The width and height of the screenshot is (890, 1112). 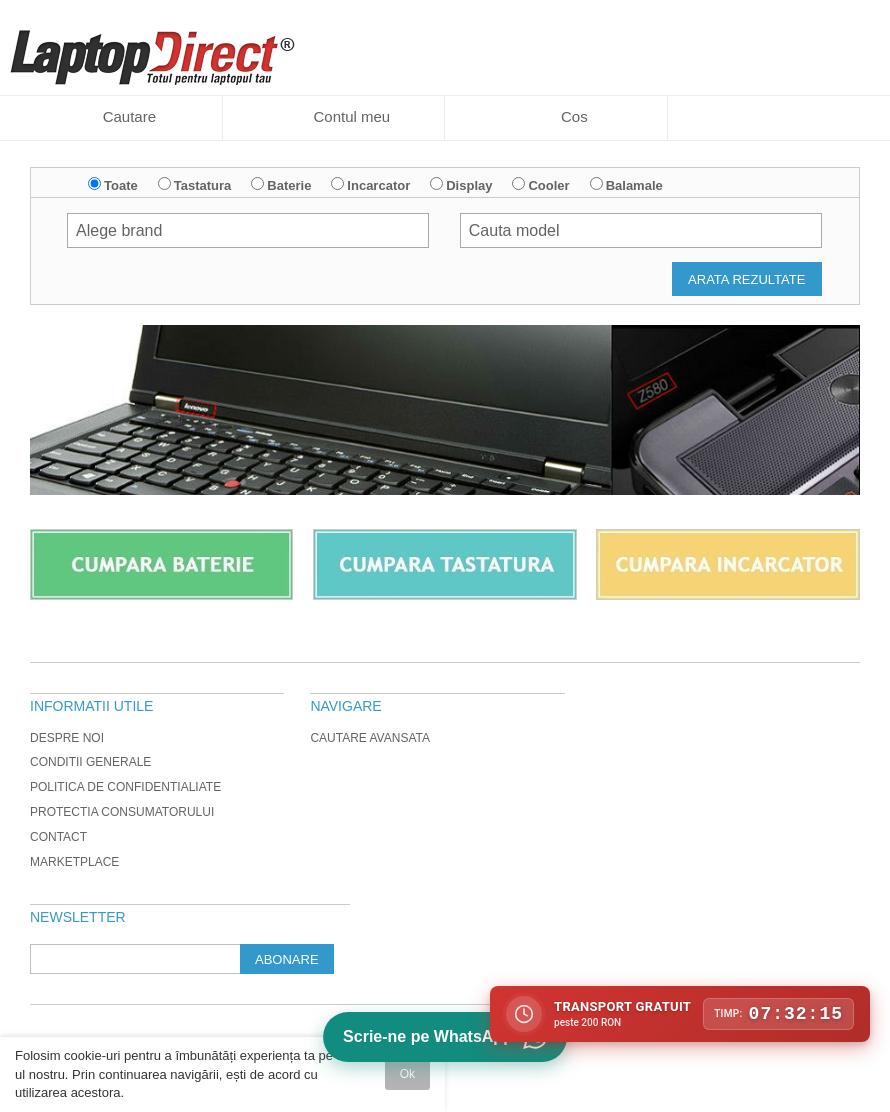 What do you see at coordinates (746, 279) in the screenshot?
I see `Arata rezultate` at bounding box center [746, 279].